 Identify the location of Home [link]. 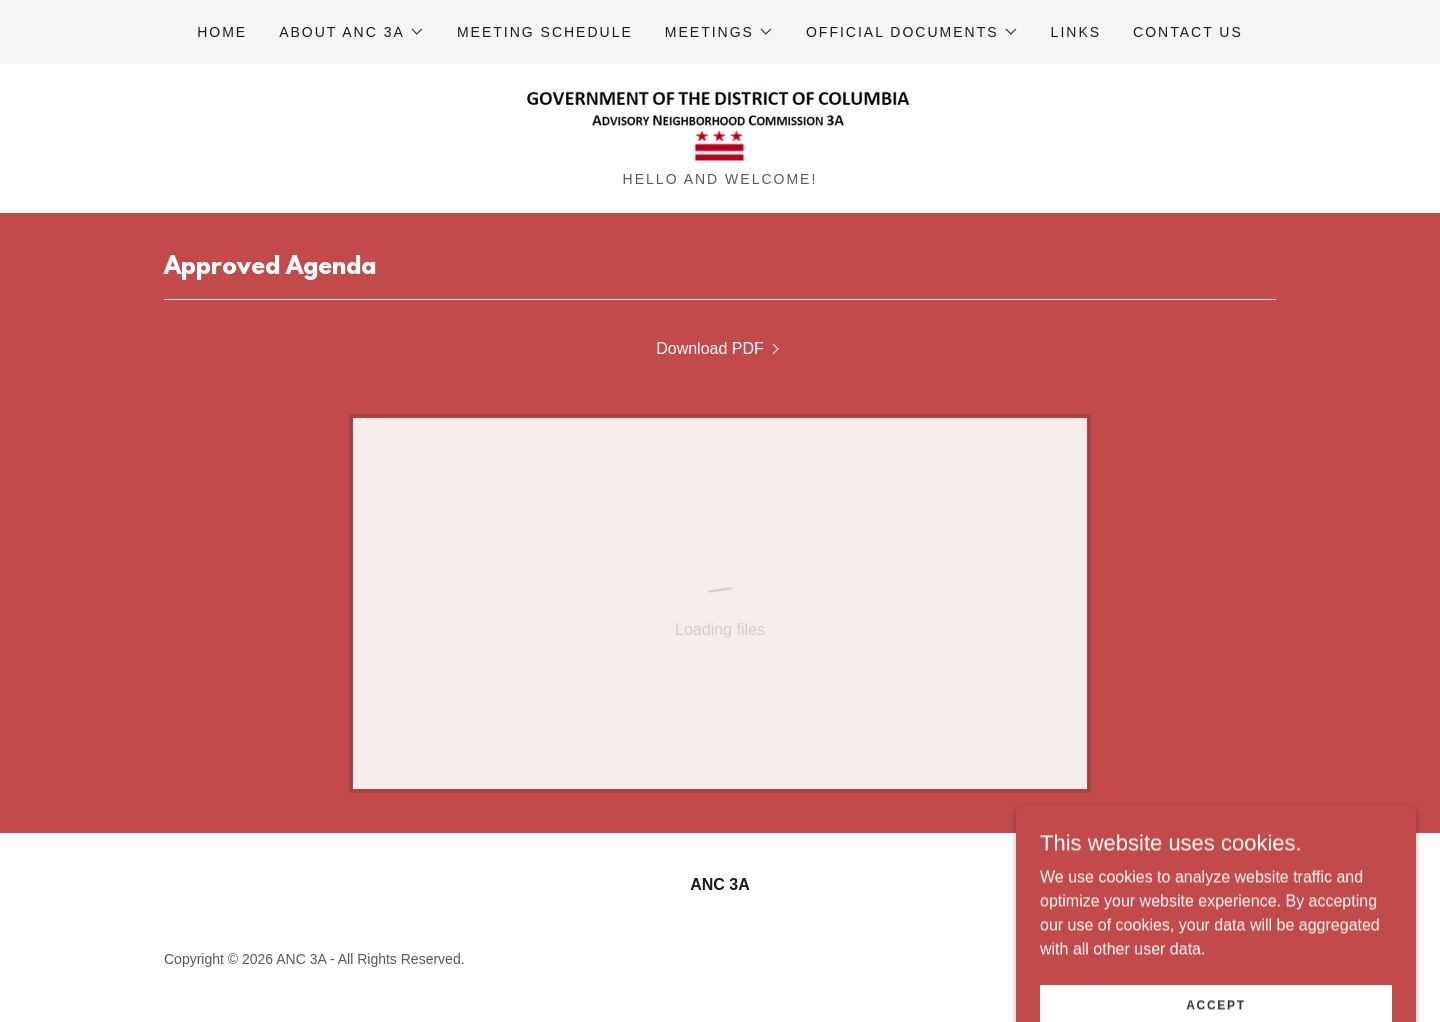
(222, 32).